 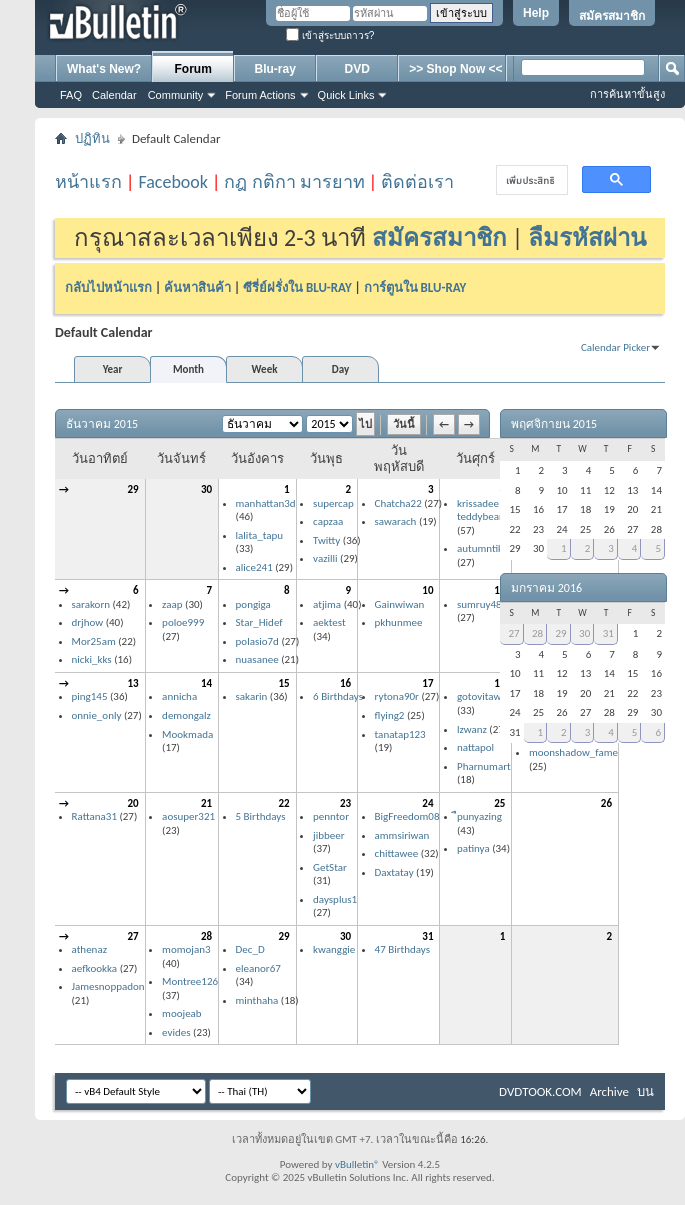 What do you see at coordinates (283, 683) in the screenshot?
I see `15` at bounding box center [283, 683].